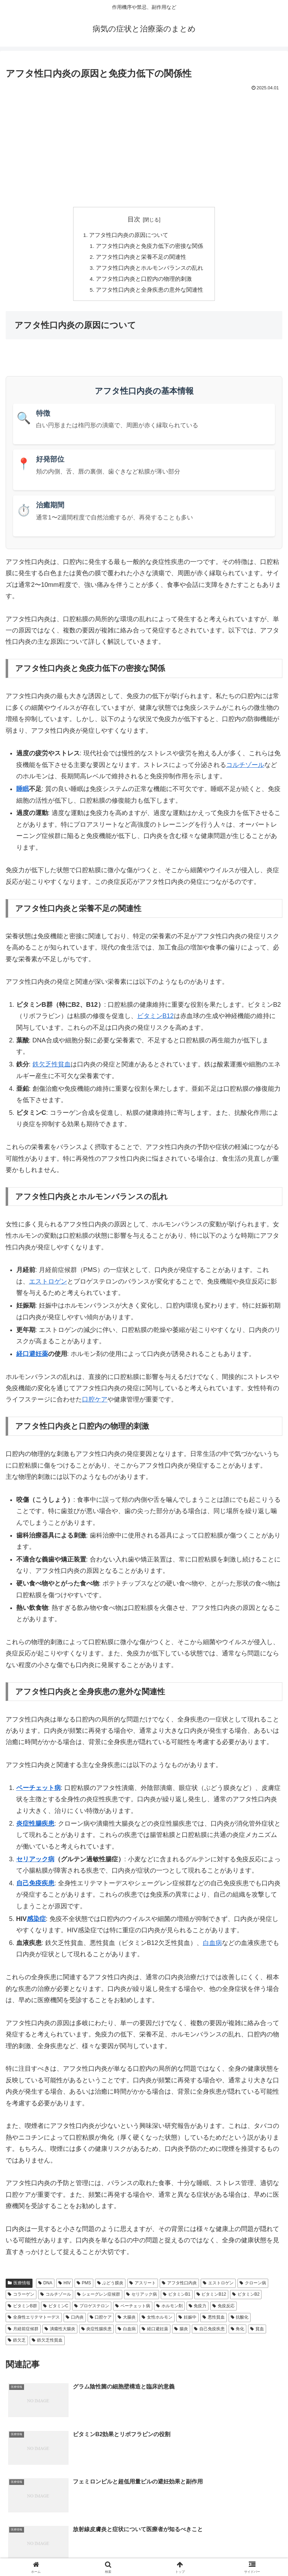 The height and width of the screenshot is (2576, 288). I want to click on 悪性貧血, so click(213, 2320).